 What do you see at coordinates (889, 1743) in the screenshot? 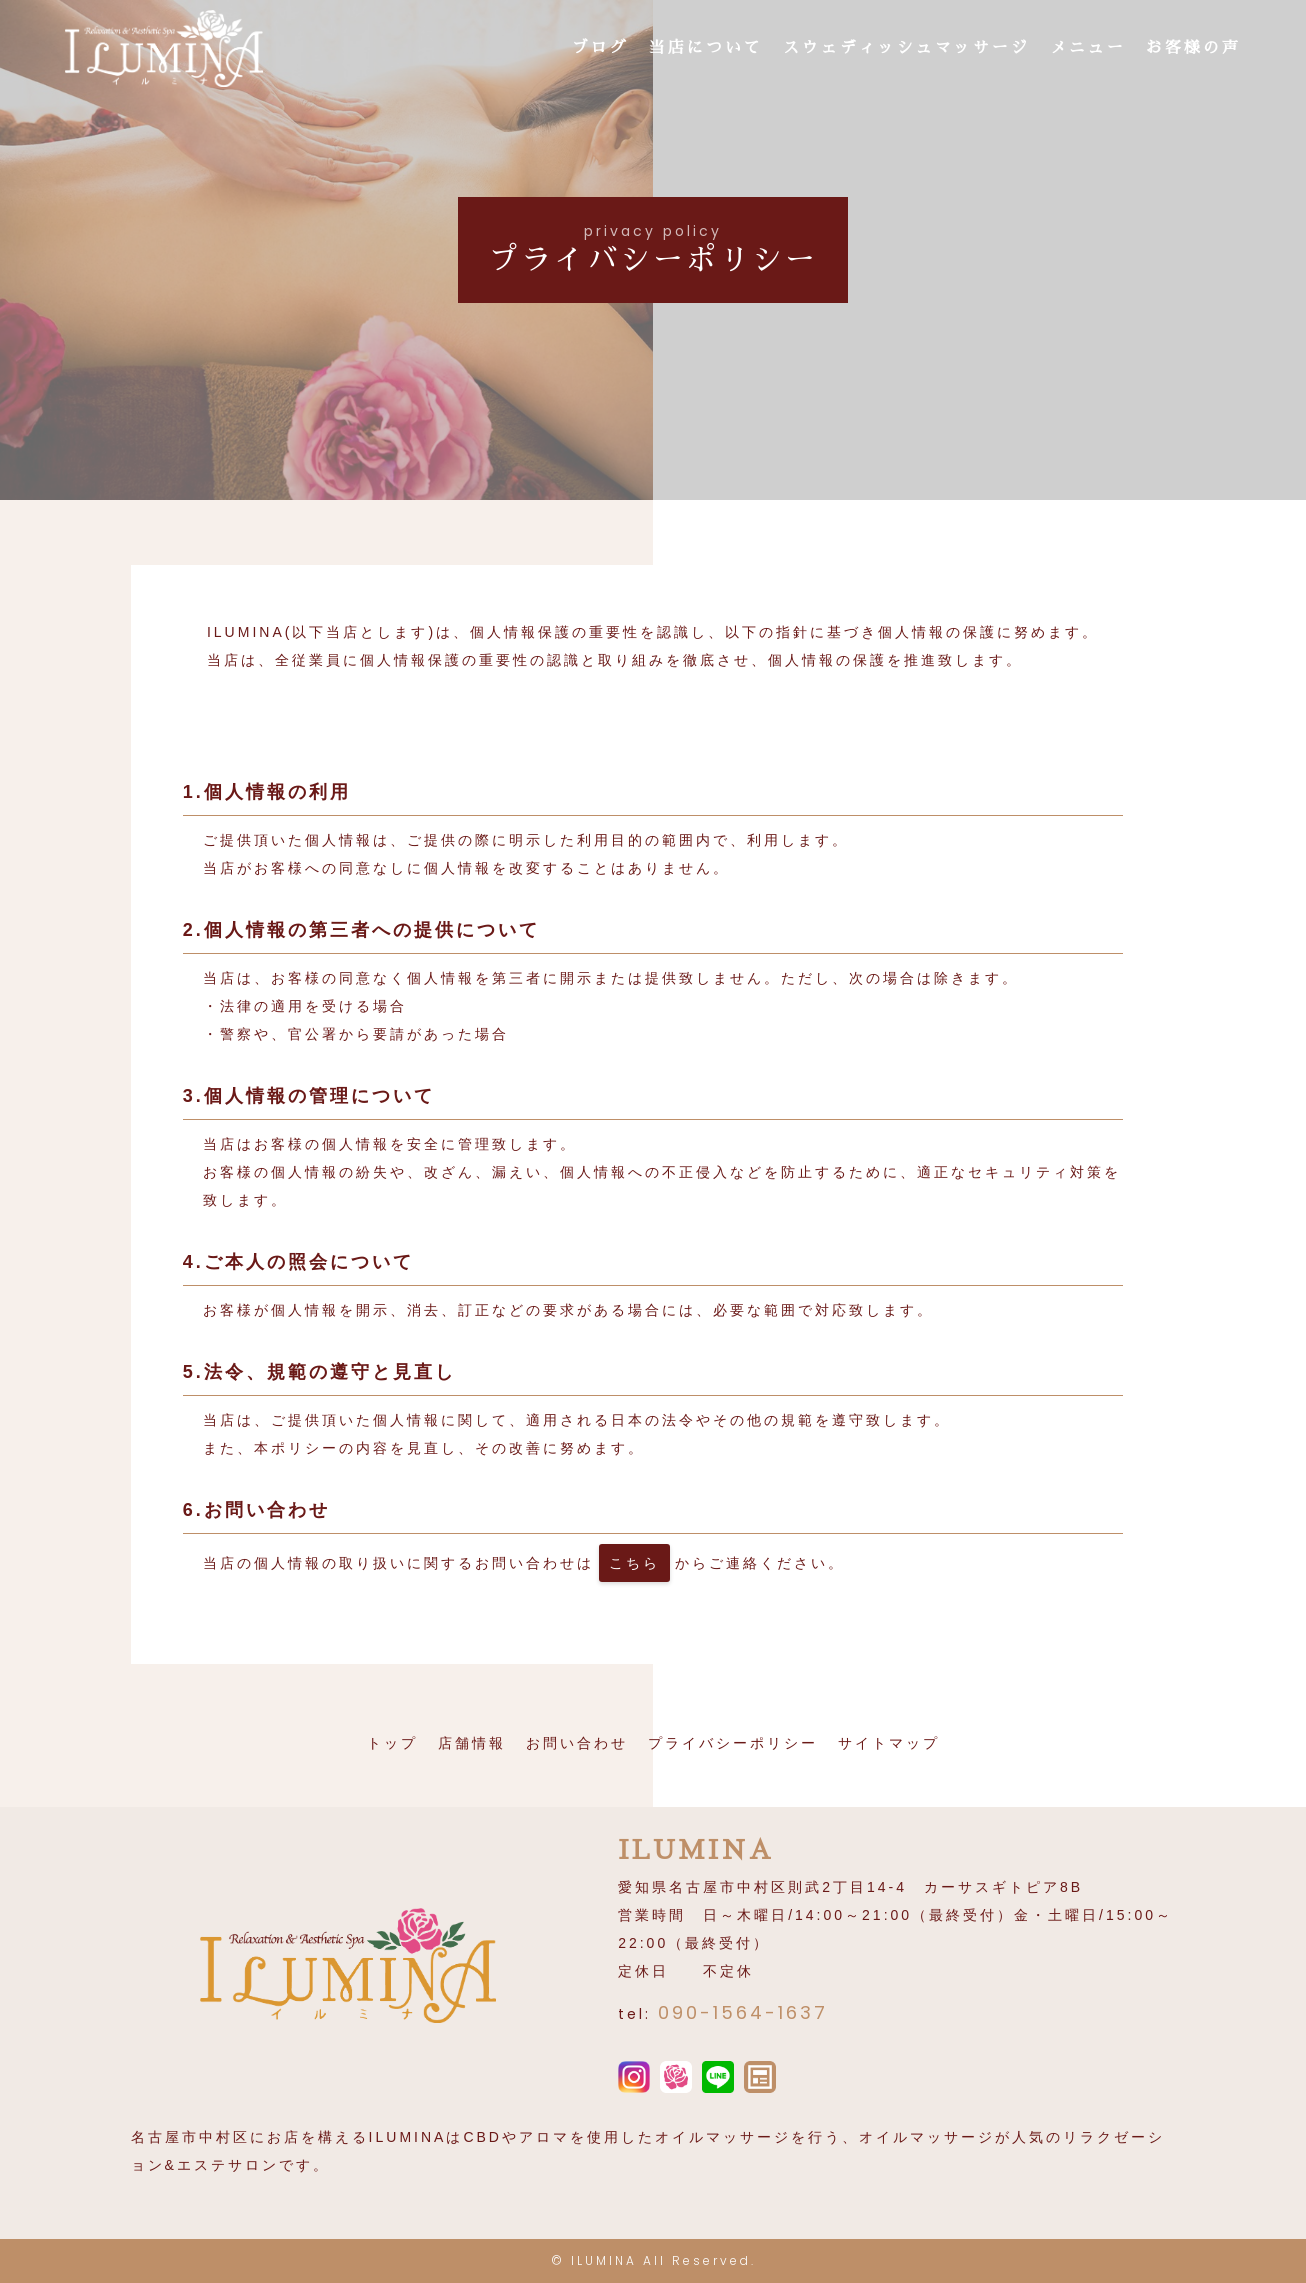
I see `サイトマップ` at bounding box center [889, 1743].